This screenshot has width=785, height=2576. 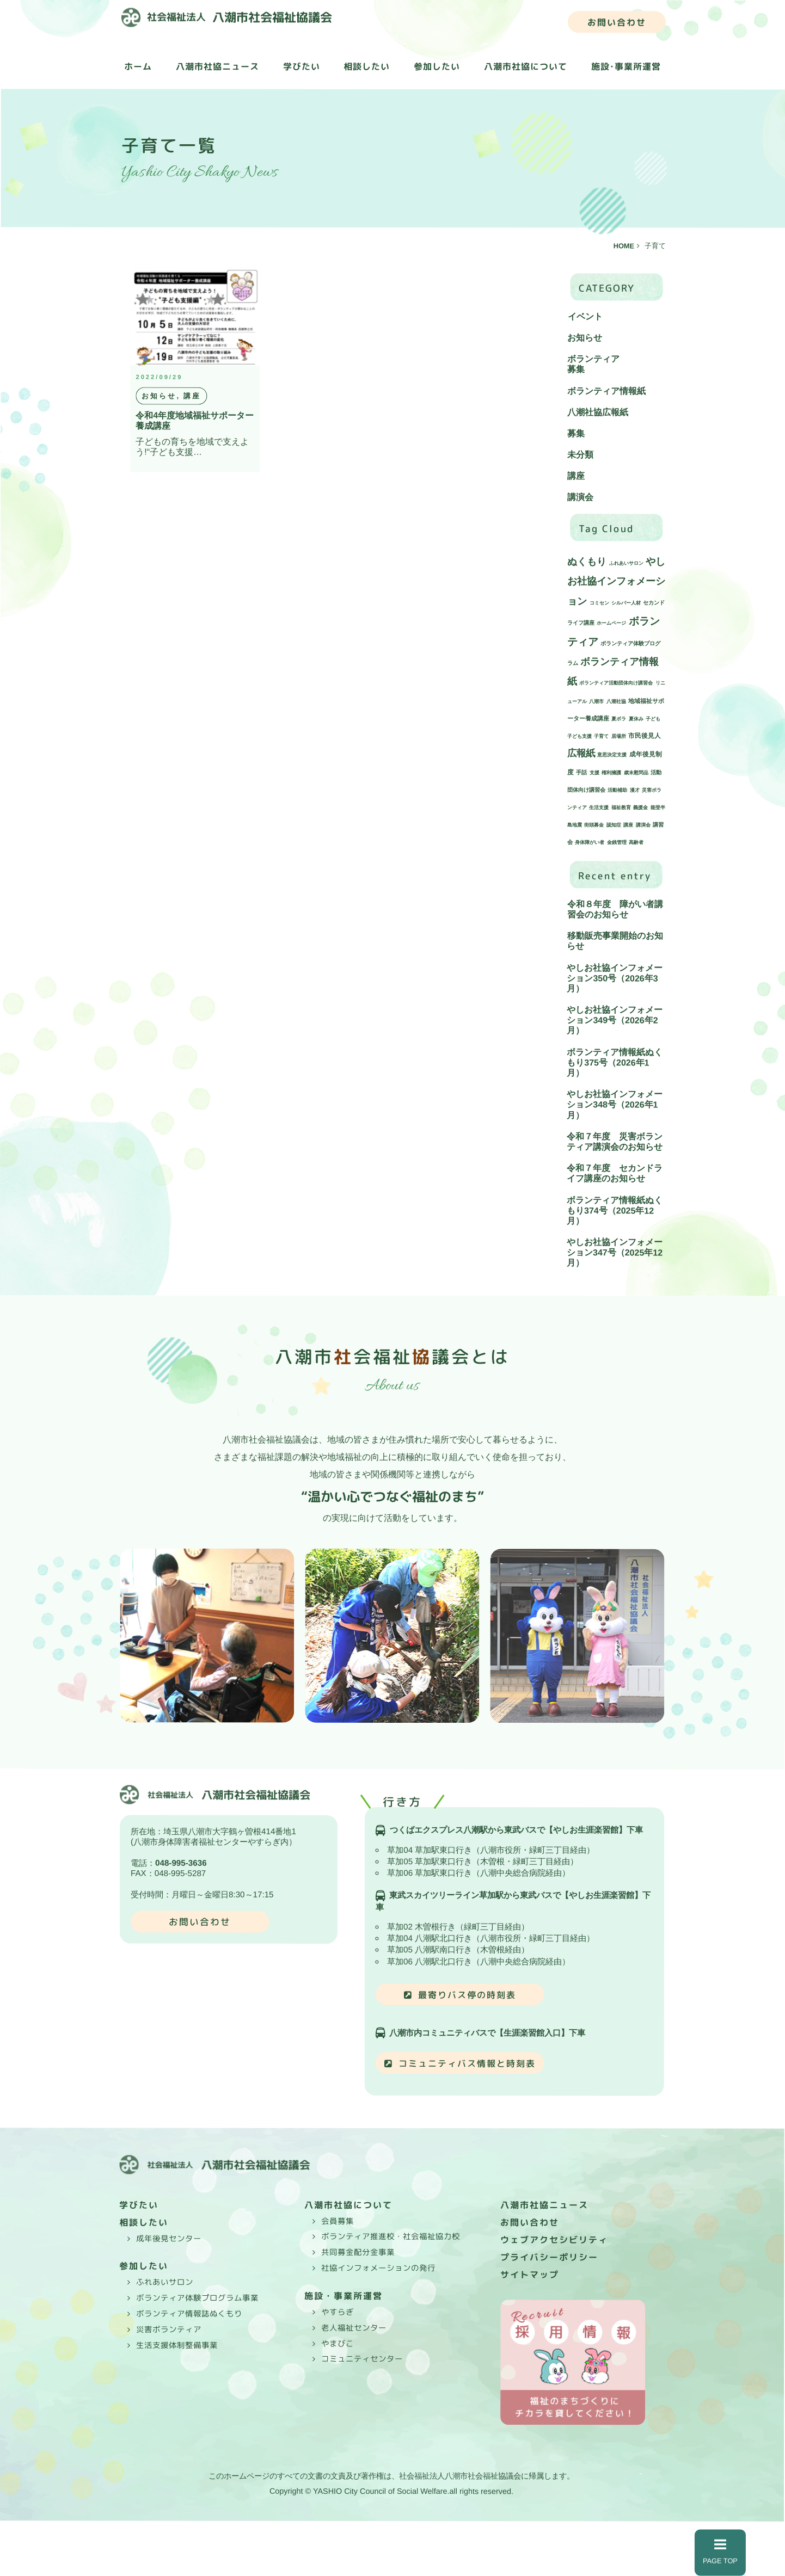 What do you see at coordinates (613, 825) in the screenshot?
I see `認知症 [認知症 (1個の項目)]` at bounding box center [613, 825].